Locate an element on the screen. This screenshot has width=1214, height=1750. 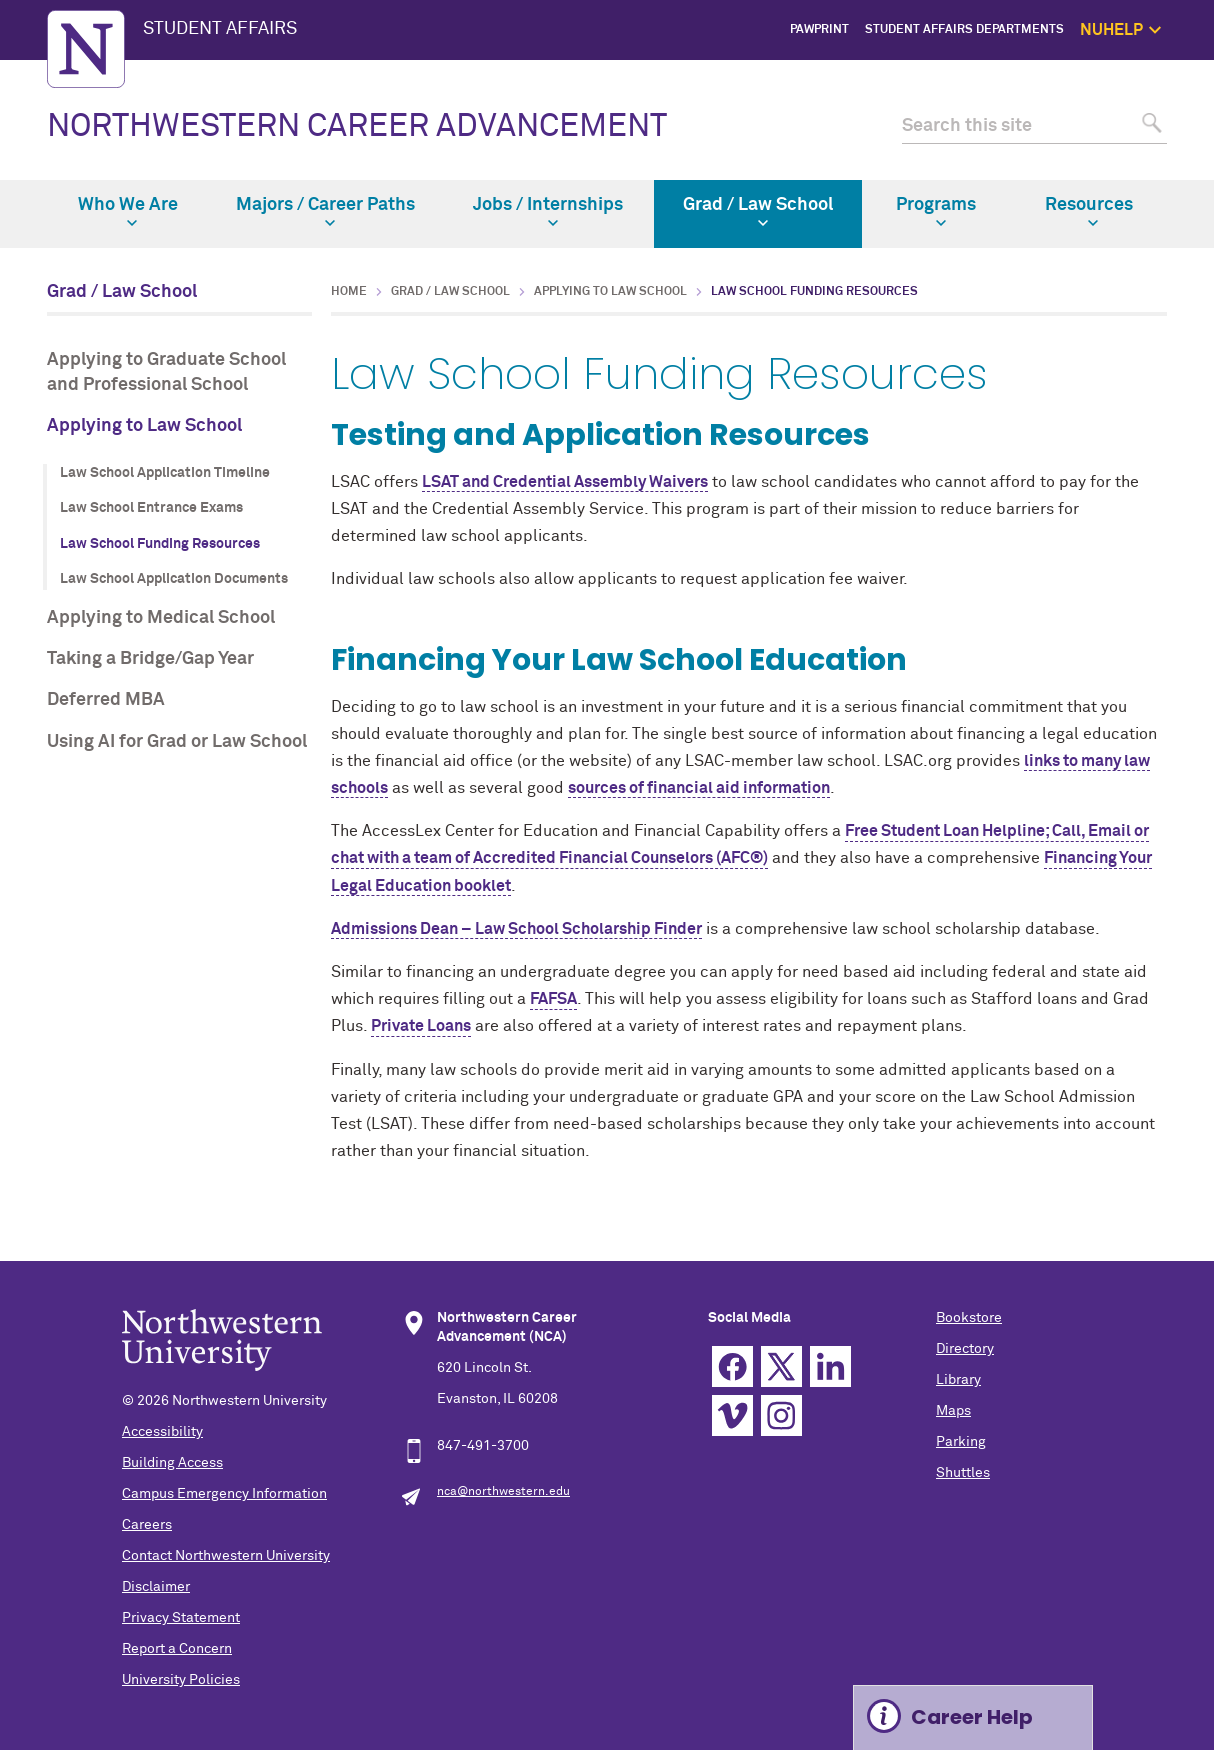
Law School Entrance Exams is located at coordinates (151, 508).